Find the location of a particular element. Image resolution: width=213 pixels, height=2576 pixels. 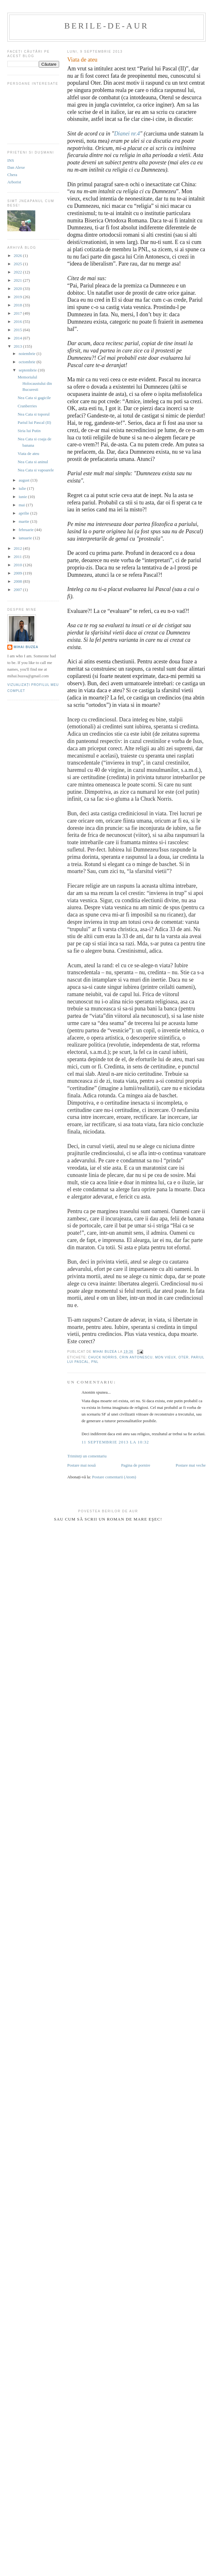

Oter is located at coordinates (183, 1357).